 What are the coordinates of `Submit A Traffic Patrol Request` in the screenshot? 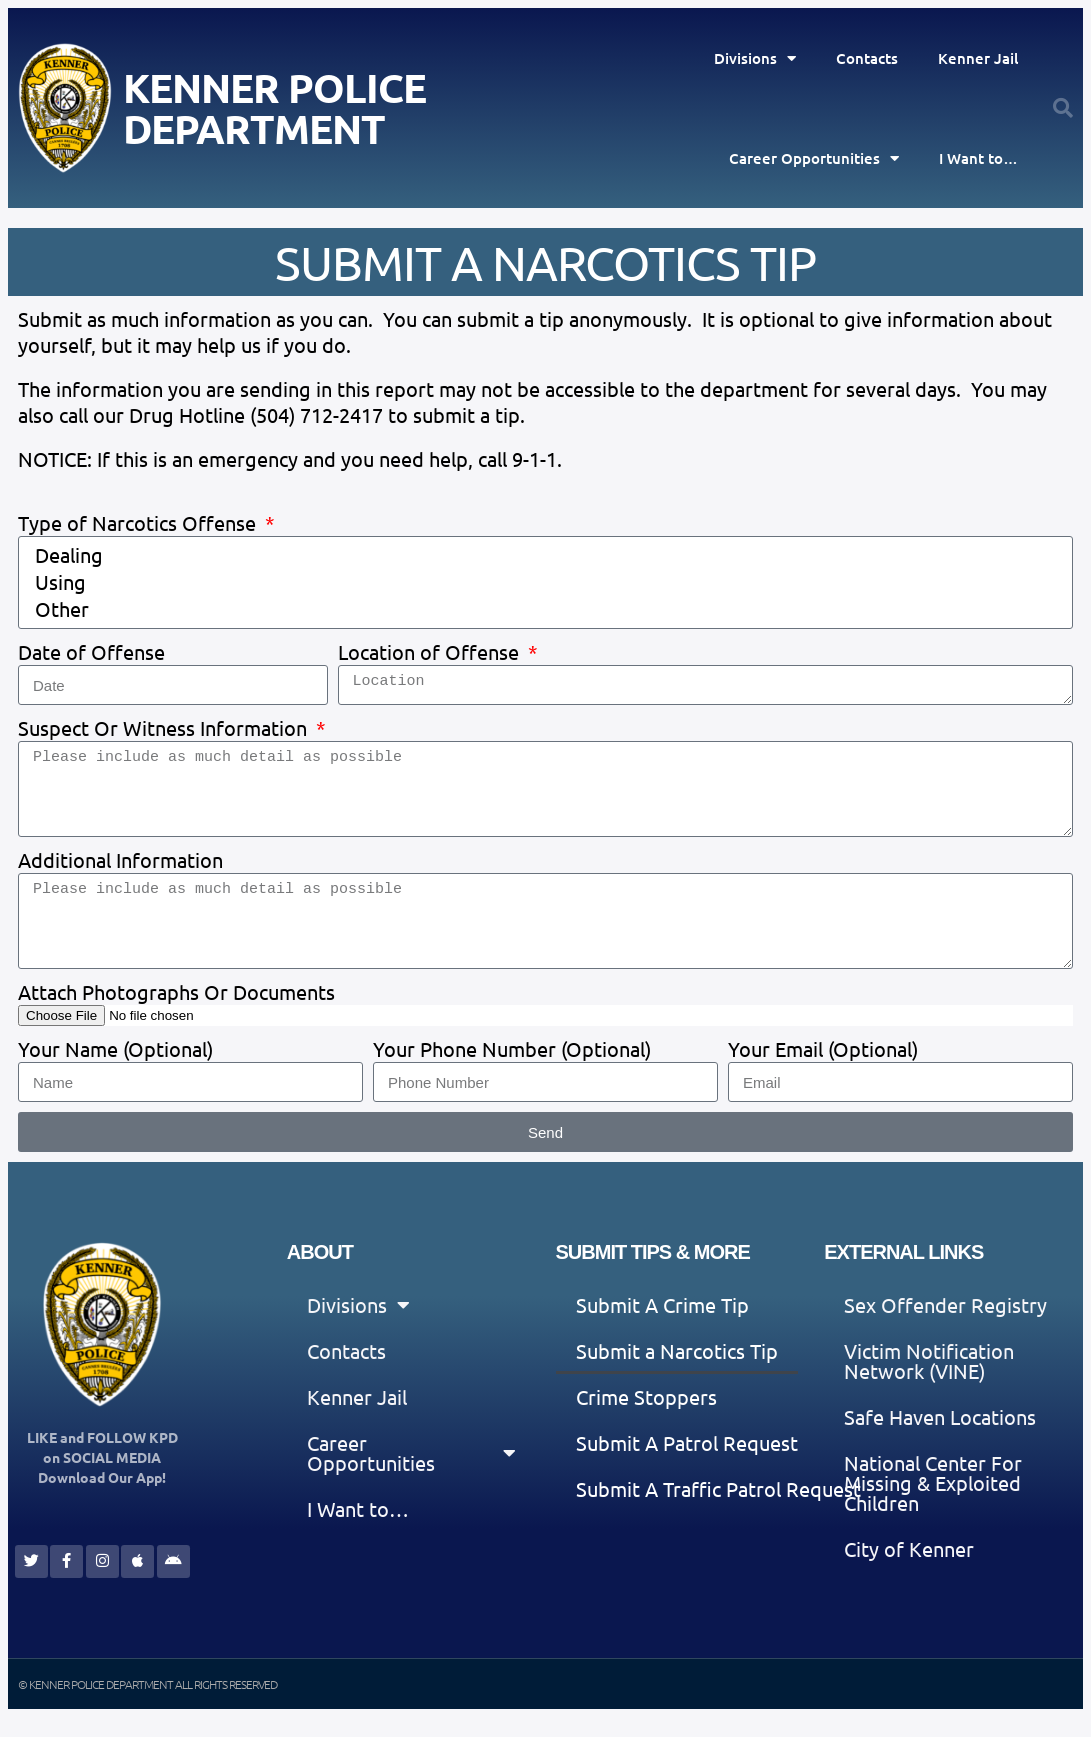 It's located at (718, 1488).